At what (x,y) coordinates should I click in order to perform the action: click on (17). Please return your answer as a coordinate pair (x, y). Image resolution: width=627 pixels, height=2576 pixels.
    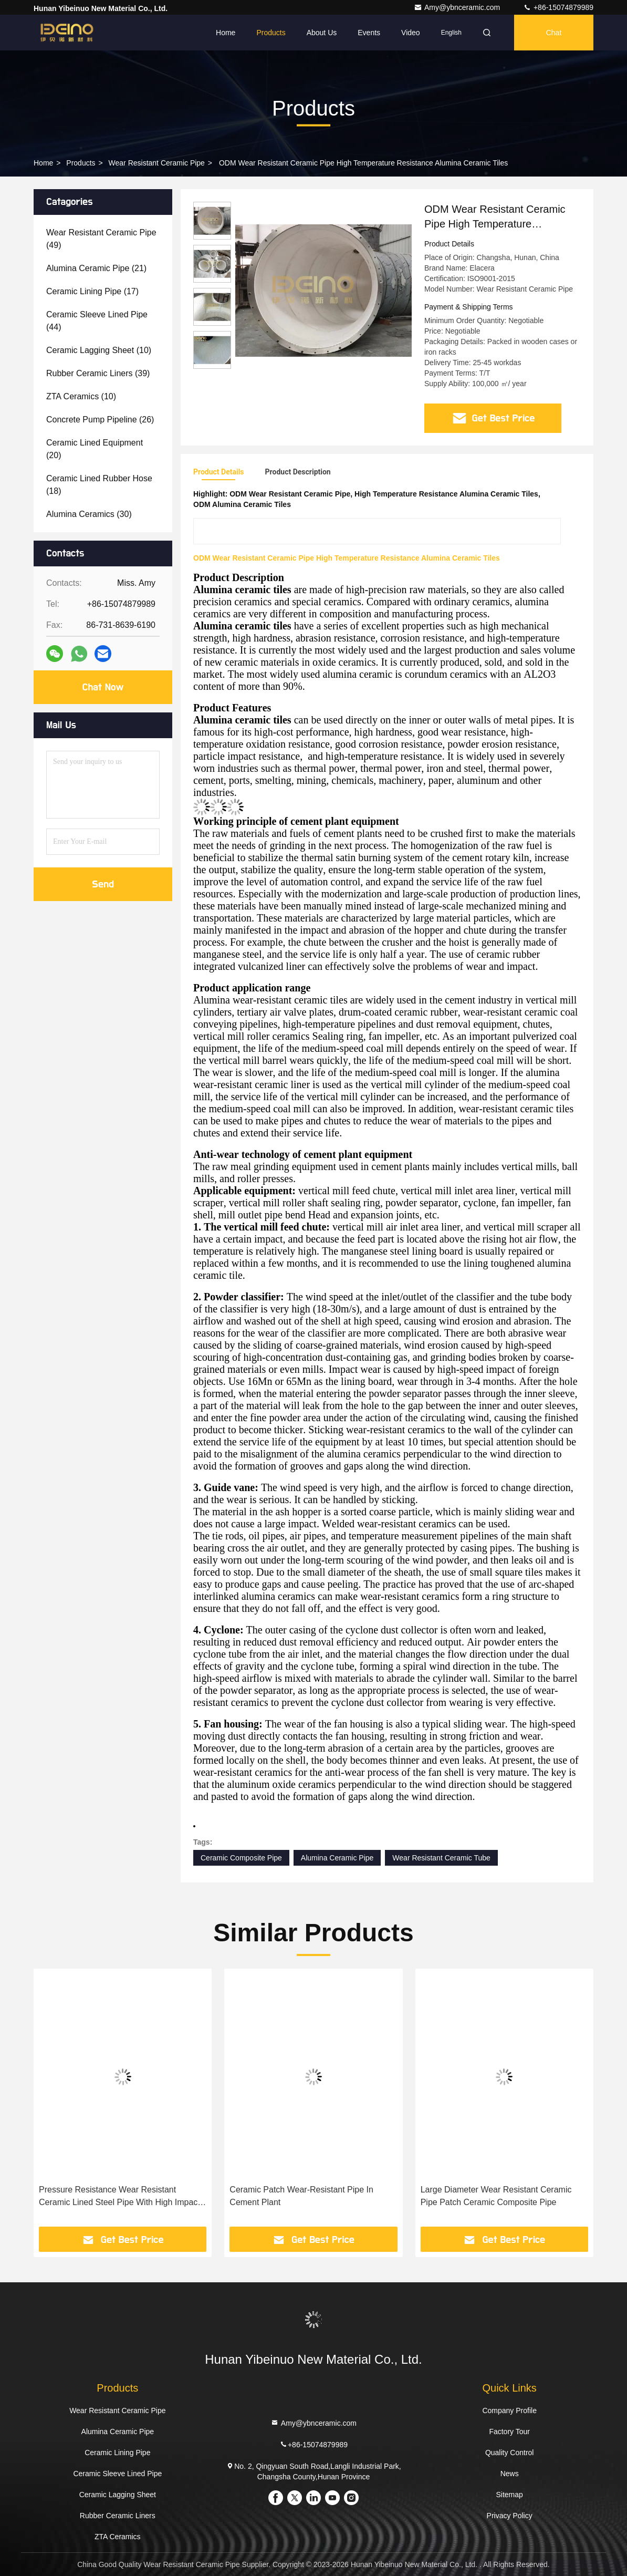
    Looking at the image, I should click on (92, 291).